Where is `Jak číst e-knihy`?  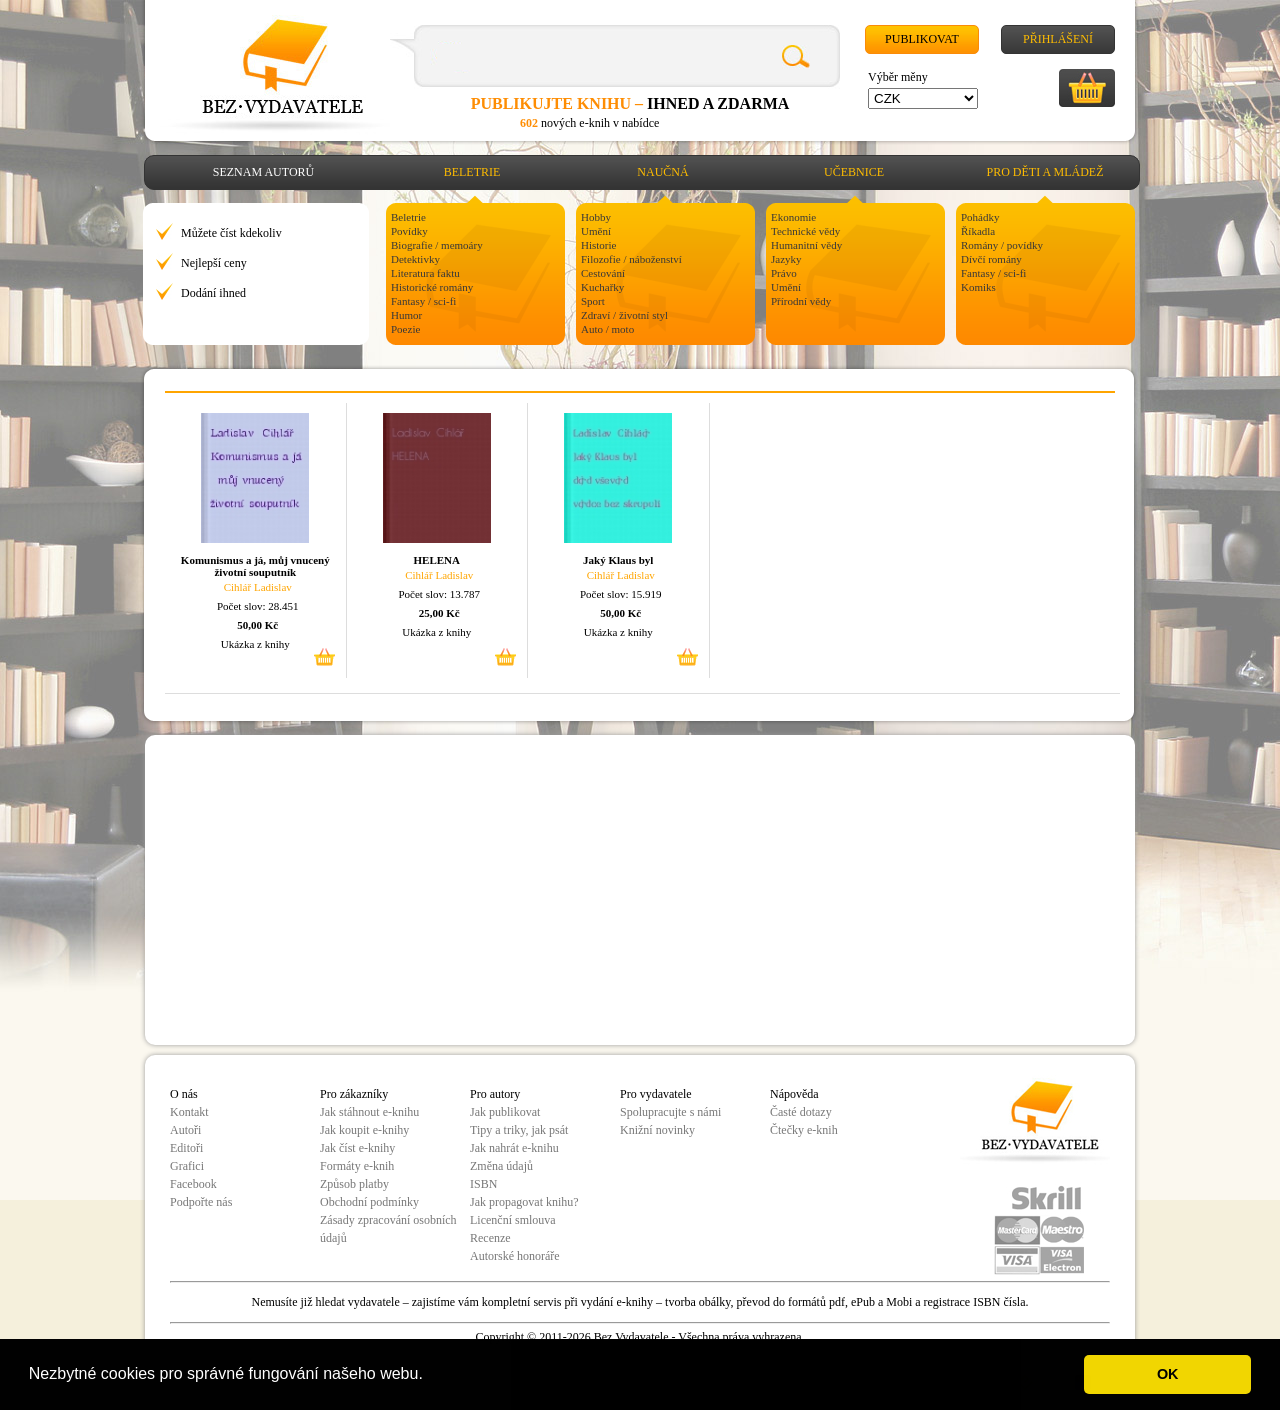
Jak číst e-knihy is located at coordinates (357, 1148).